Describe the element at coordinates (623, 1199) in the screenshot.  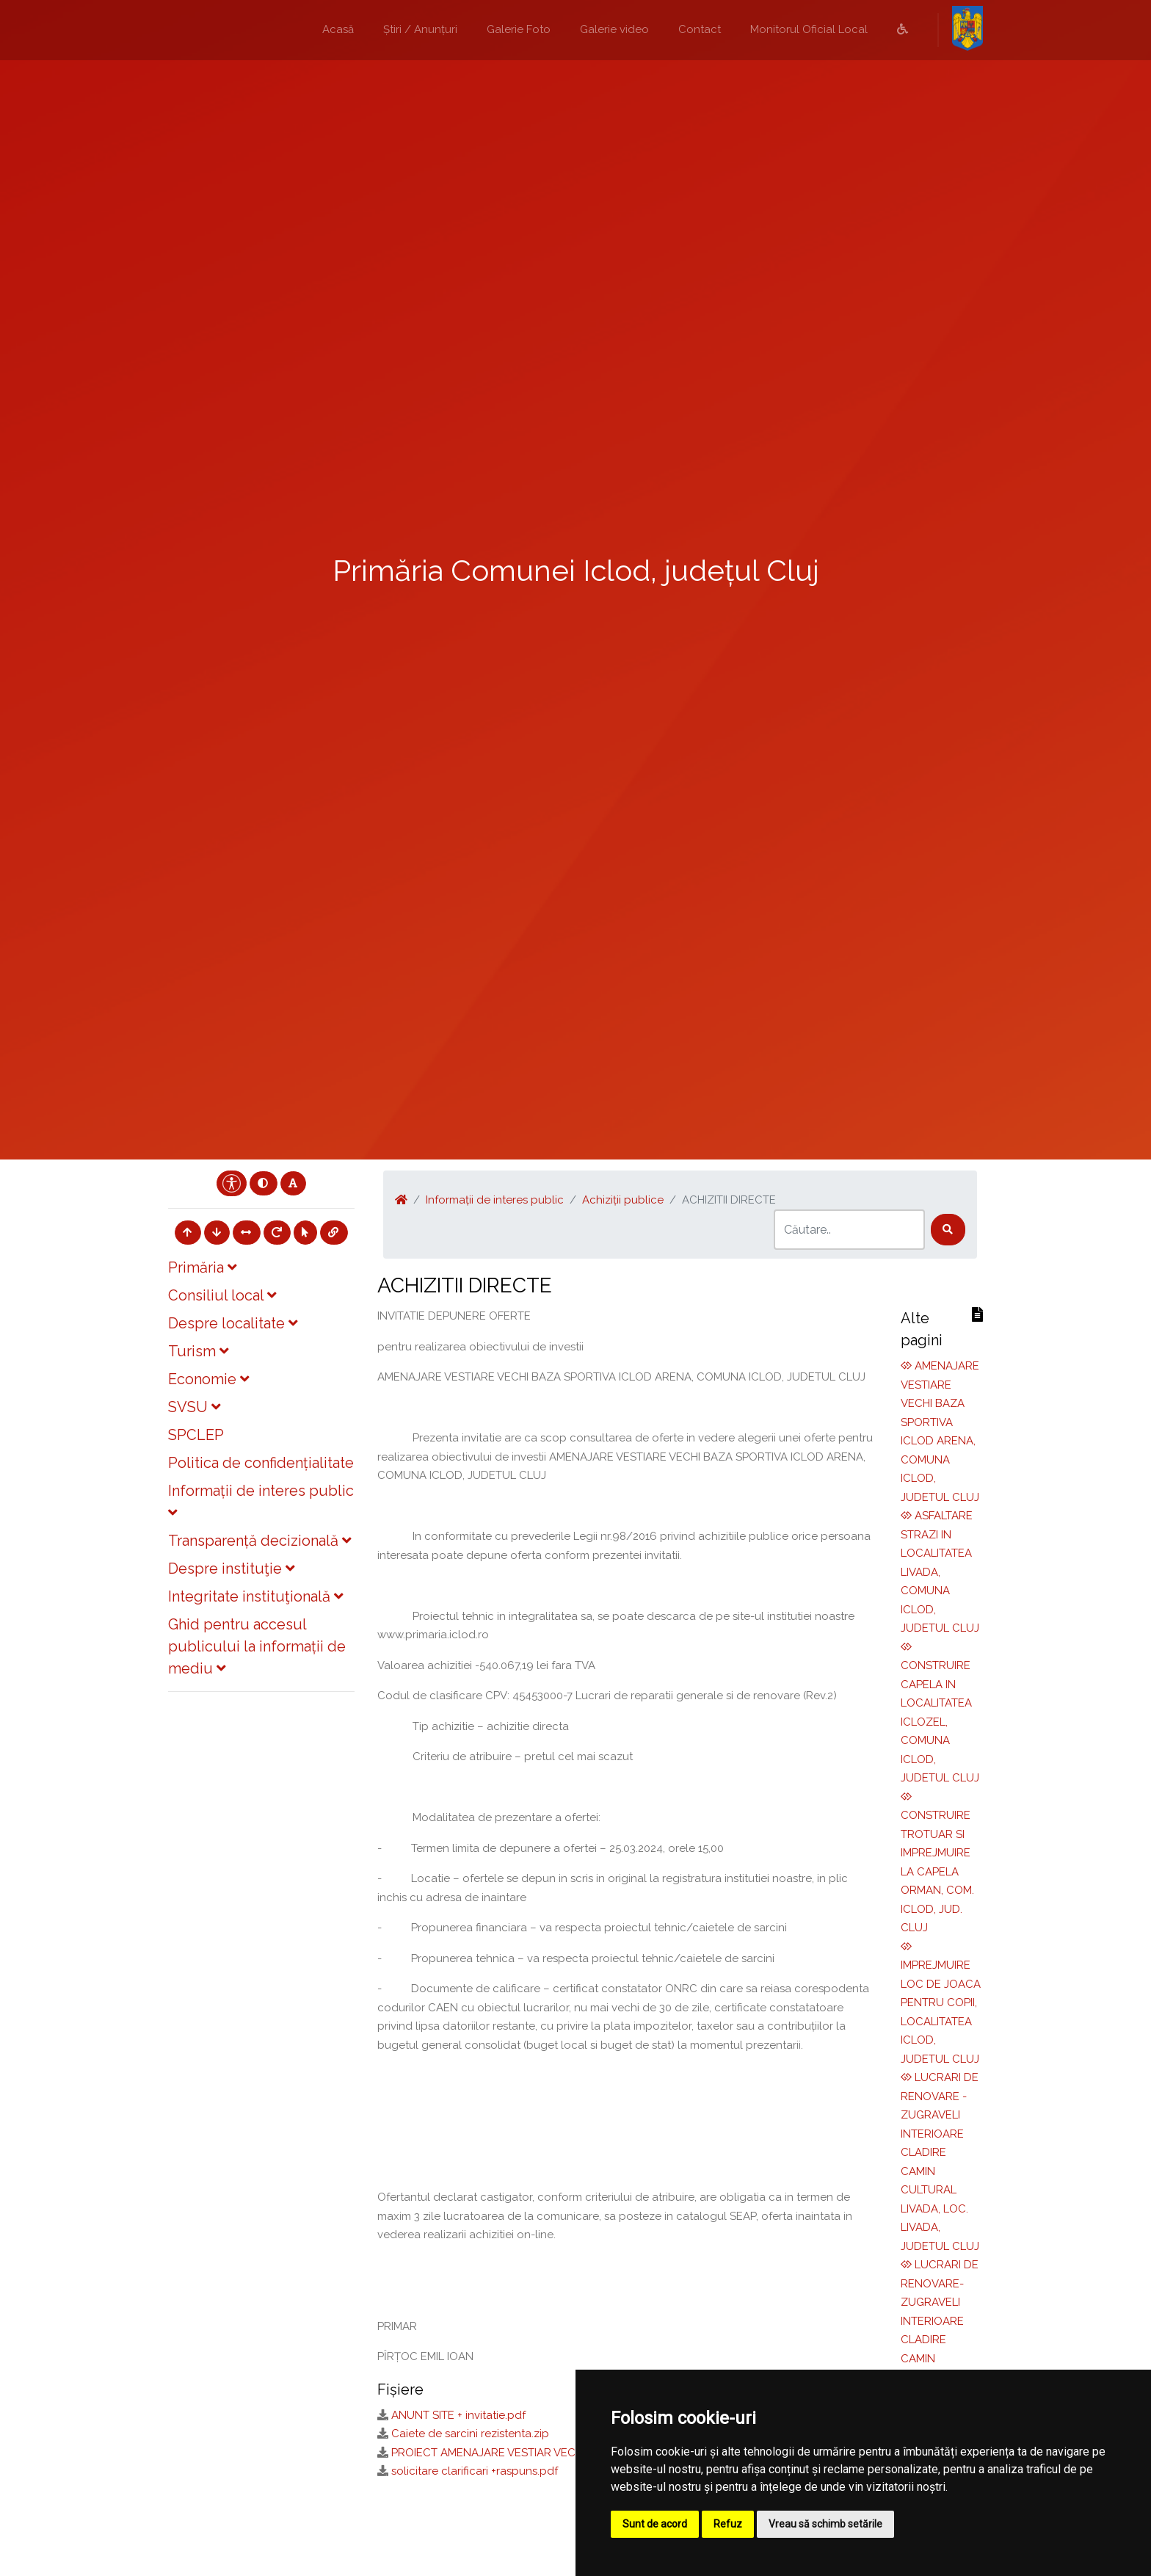
I see `Achiziții publice` at that location.